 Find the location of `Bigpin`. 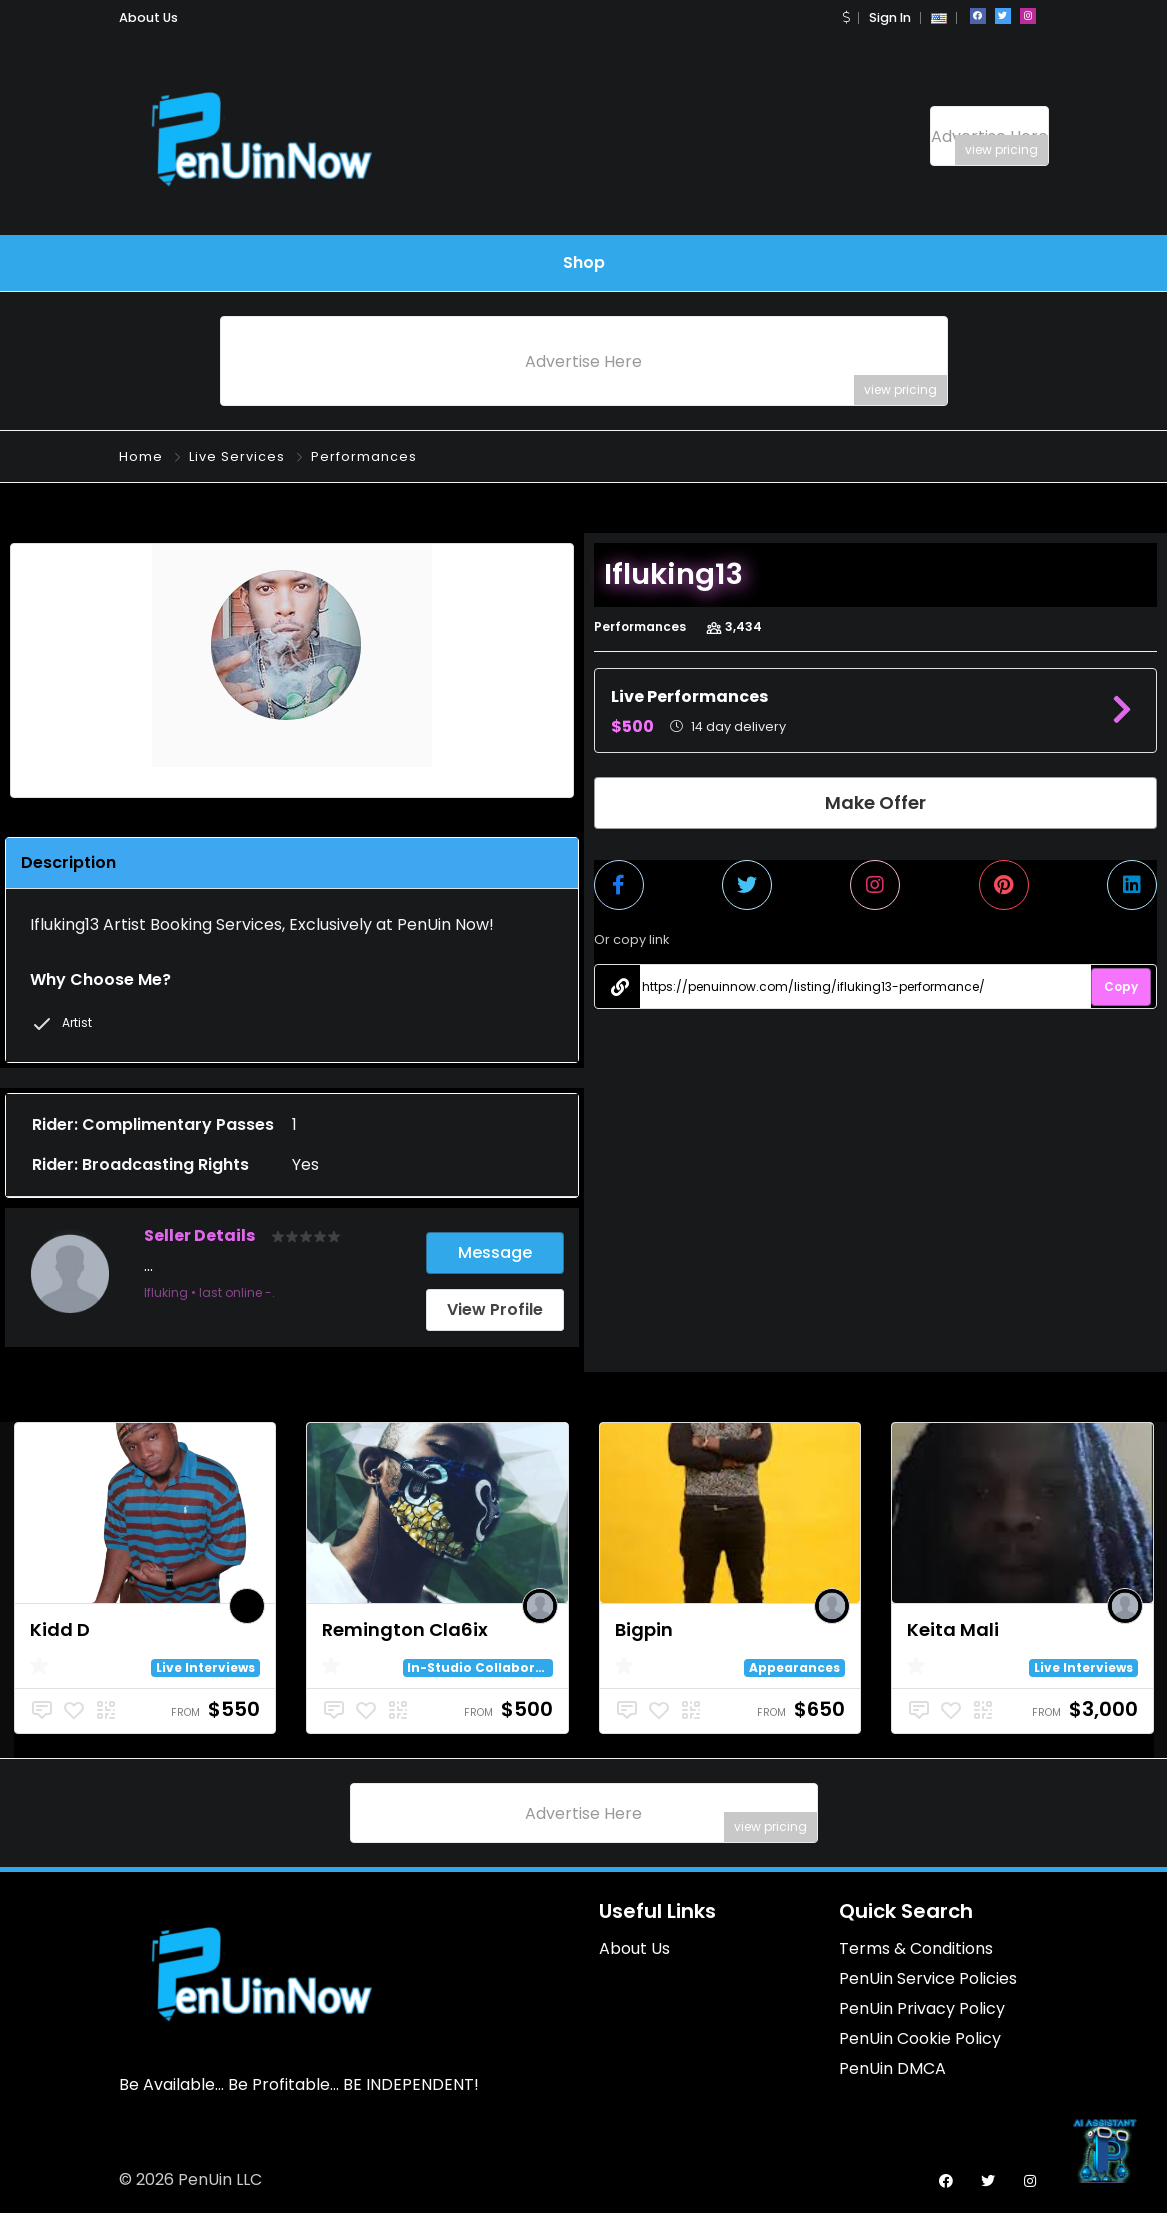

Bigpin is located at coordinates (644, 1629).